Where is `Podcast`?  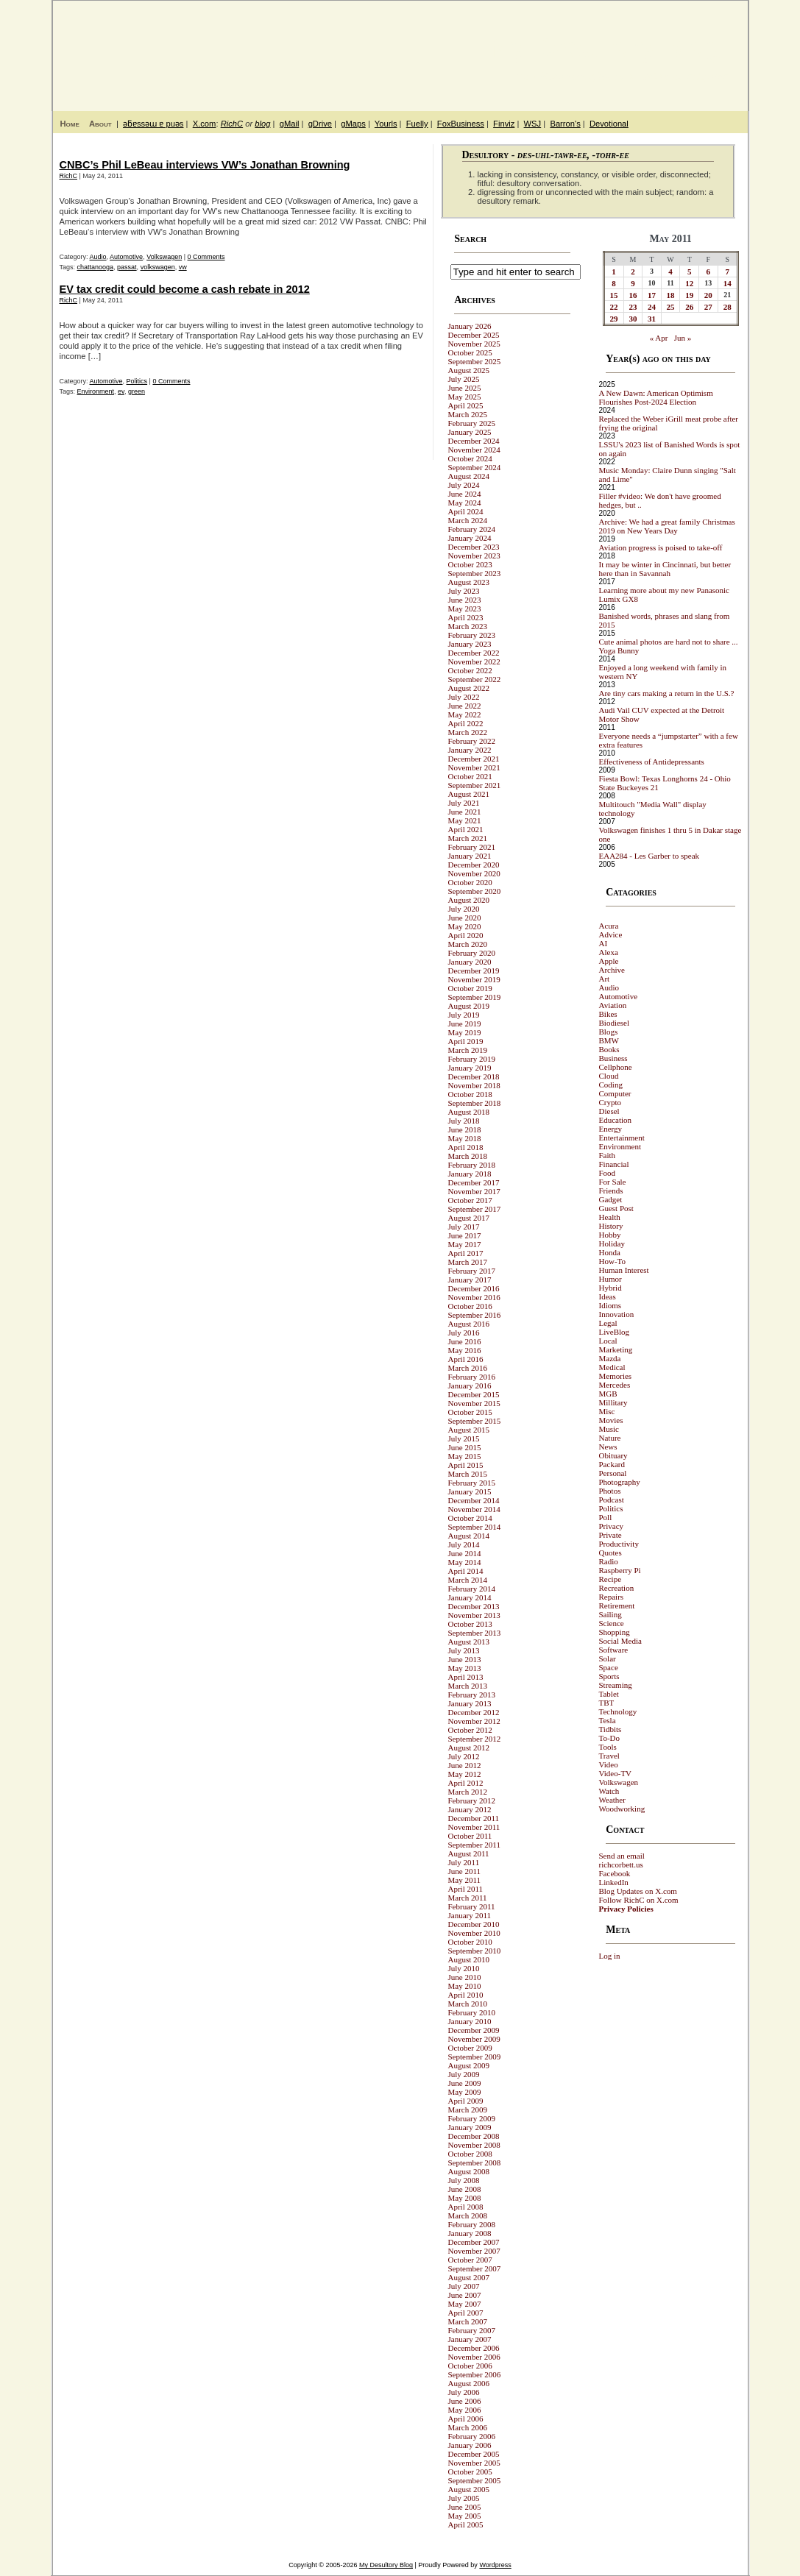
Podcast is located at coordinates (611, 1499).